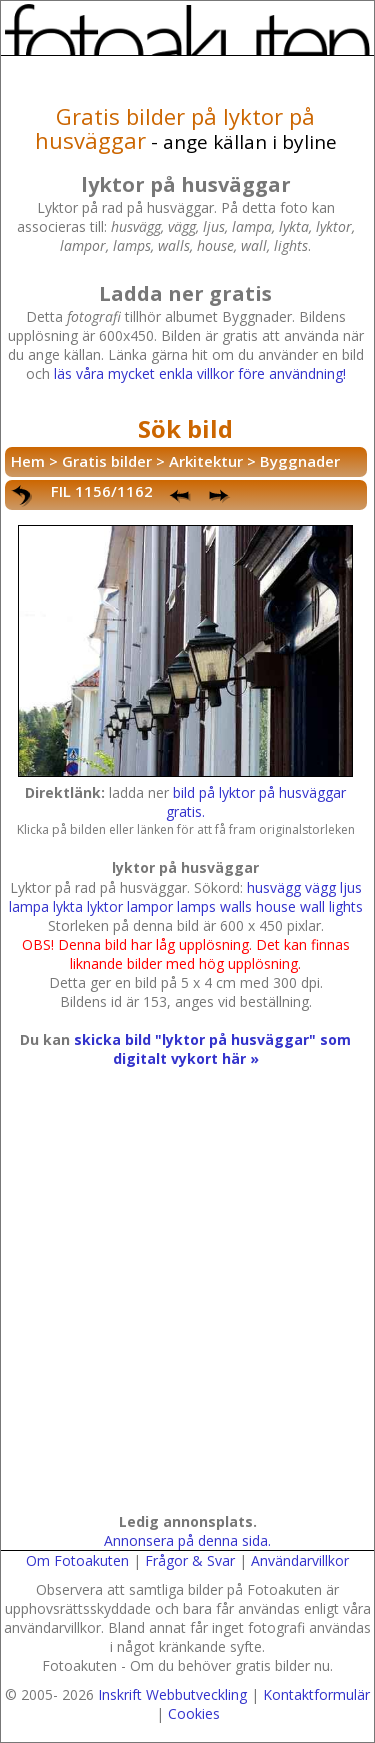 The width and height of the screenshot is (375, 1743). I want to click on Sök bild, so click(185, 428).